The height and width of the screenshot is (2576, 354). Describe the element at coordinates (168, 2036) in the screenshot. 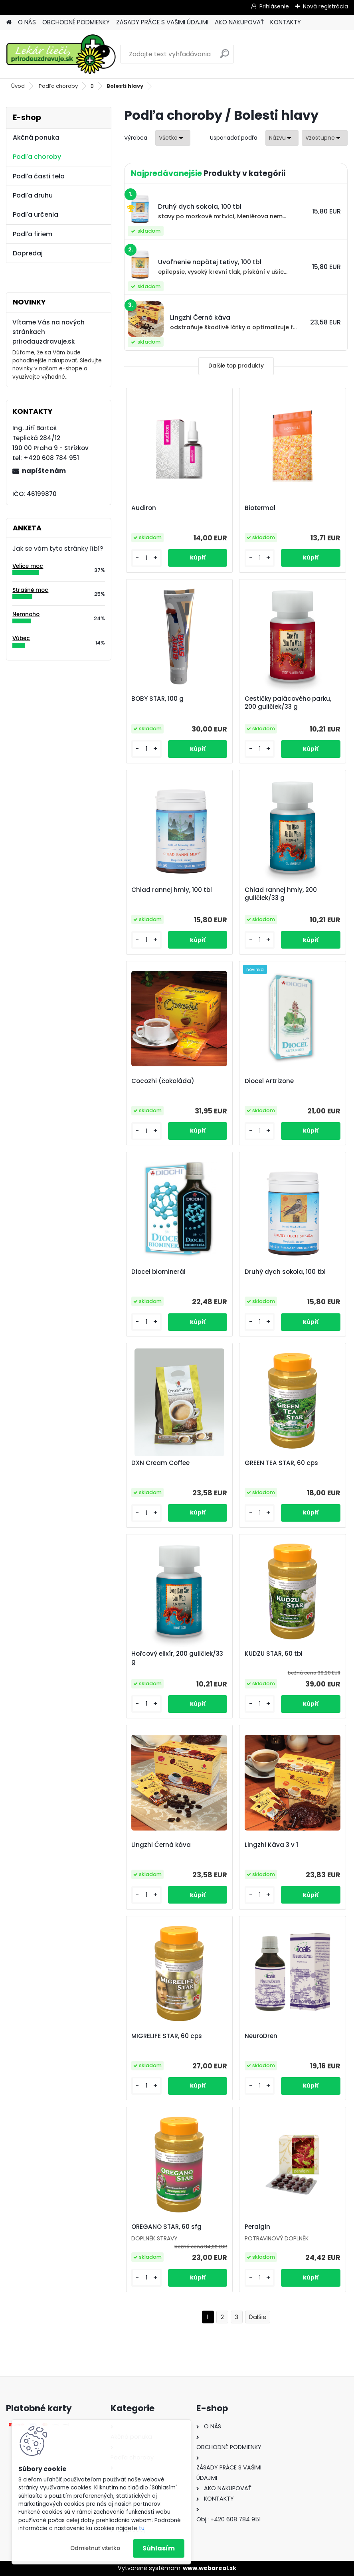

I see `MIGRELIFE STAR, 60 cps` at that location.